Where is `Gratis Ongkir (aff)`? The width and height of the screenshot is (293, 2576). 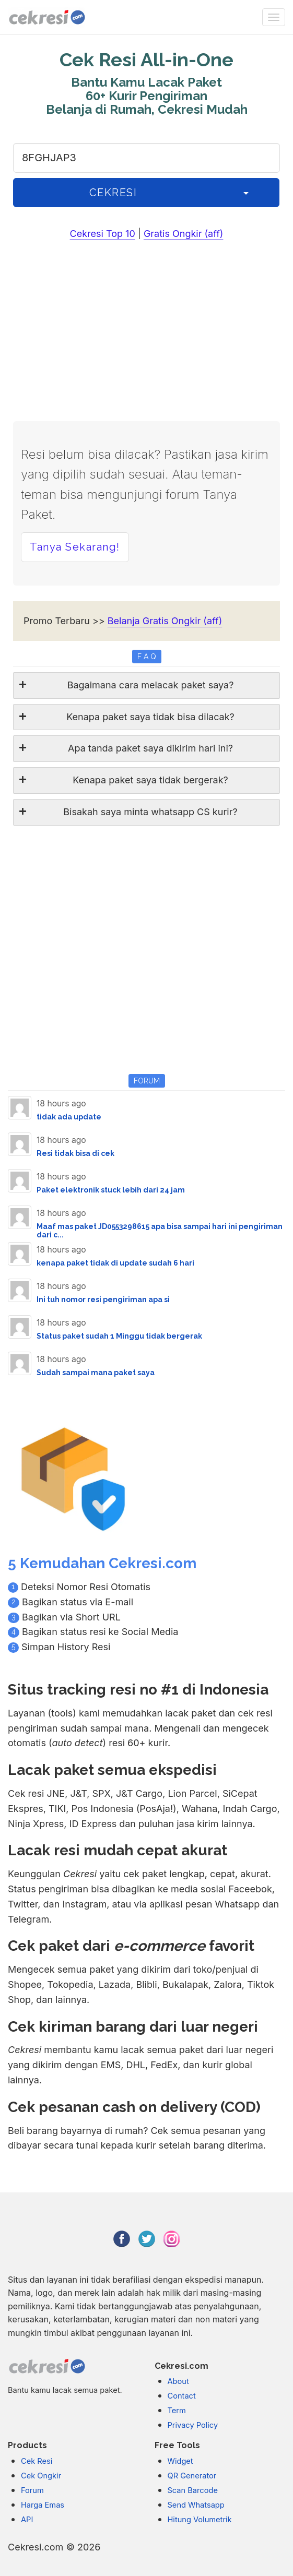 Gratis Ongkir (aff) is located at coordinates (184, 233).